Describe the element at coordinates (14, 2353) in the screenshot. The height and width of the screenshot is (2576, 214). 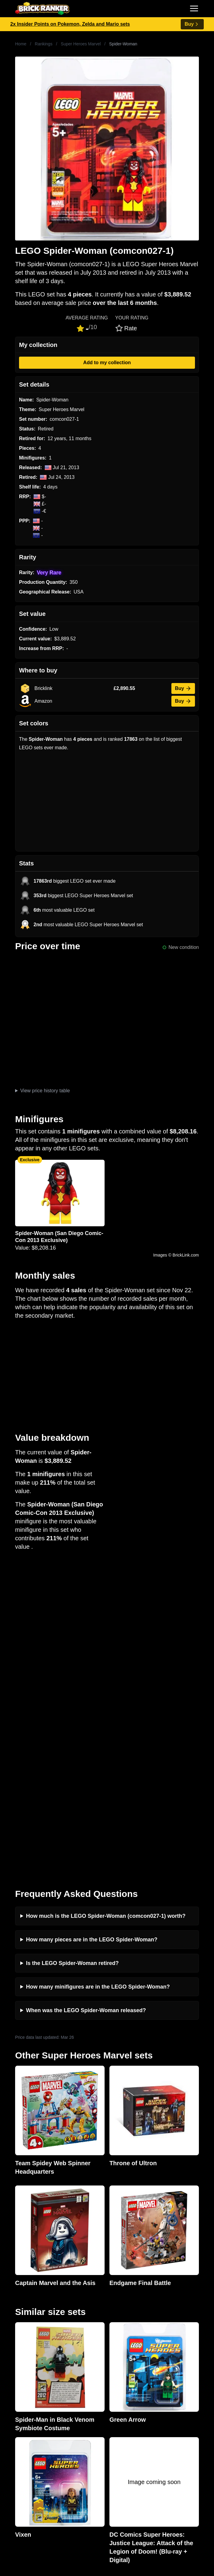
I see `Investing` at that location.